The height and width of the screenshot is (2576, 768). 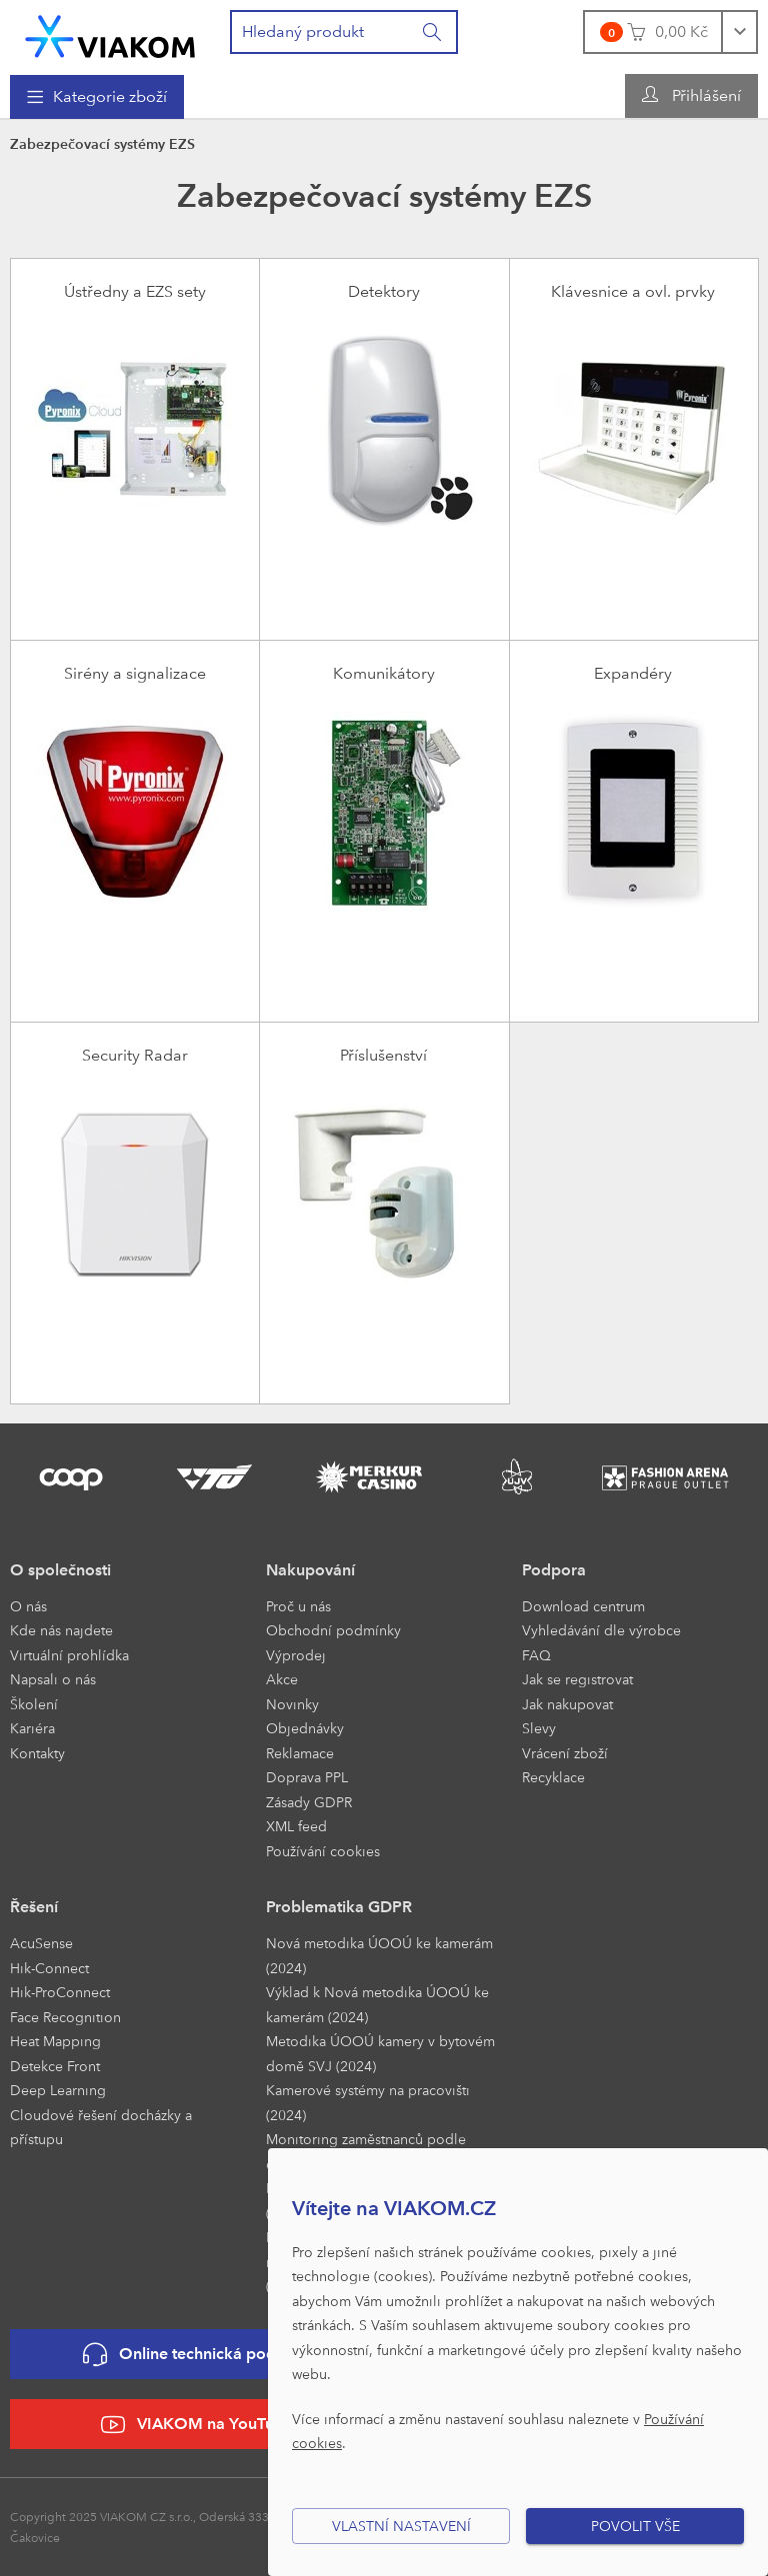 What do you see at coordinates (101, 2127) in the screenshot?
I see `Cloudové řešení docházky a přístupu` at bounding box center [101, 2127].